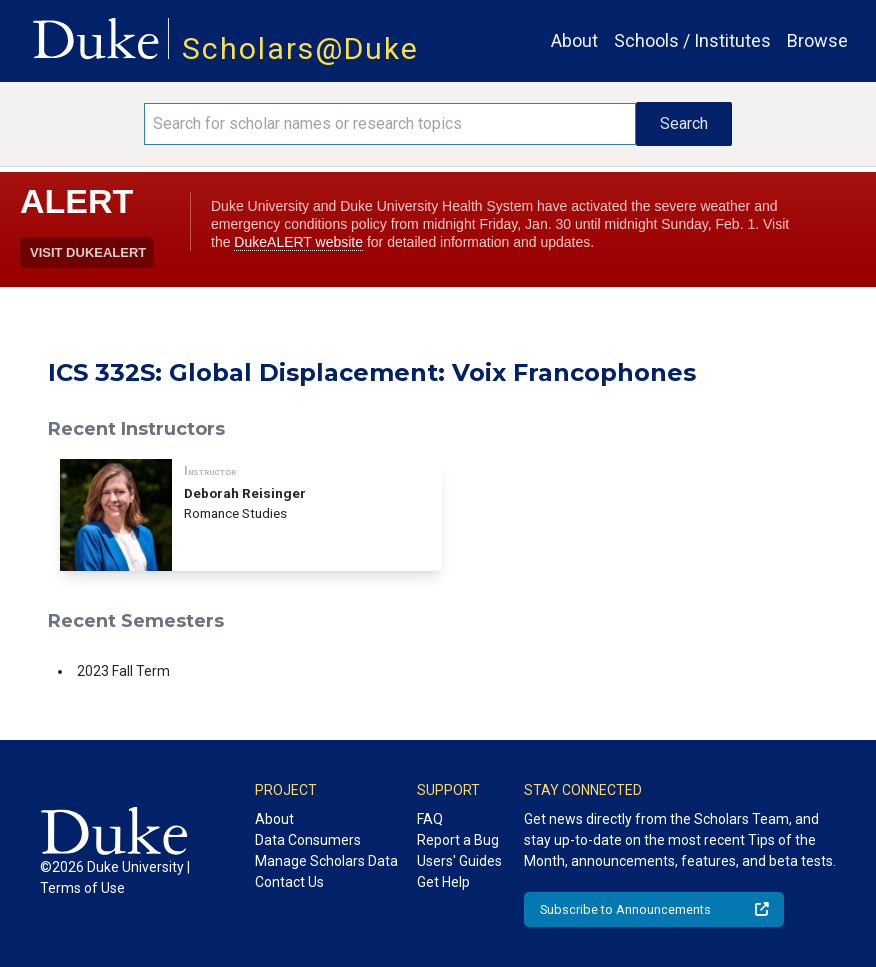 The width and height of the screenshot is (876, 967). I want to click on Terms of Use, so click(82, 888).